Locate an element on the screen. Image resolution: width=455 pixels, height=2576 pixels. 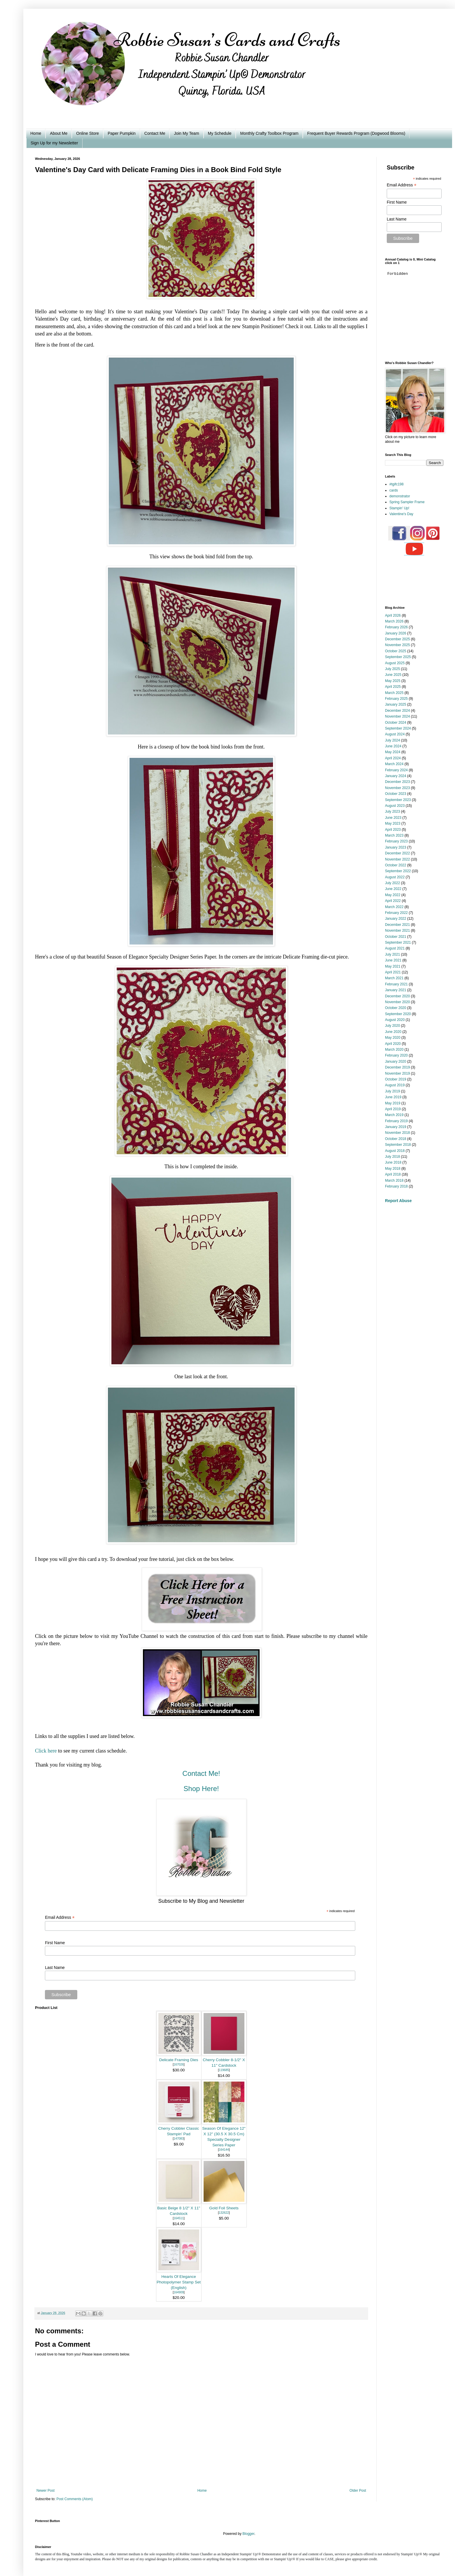
September 2024 is located at coordinates (398, 728).